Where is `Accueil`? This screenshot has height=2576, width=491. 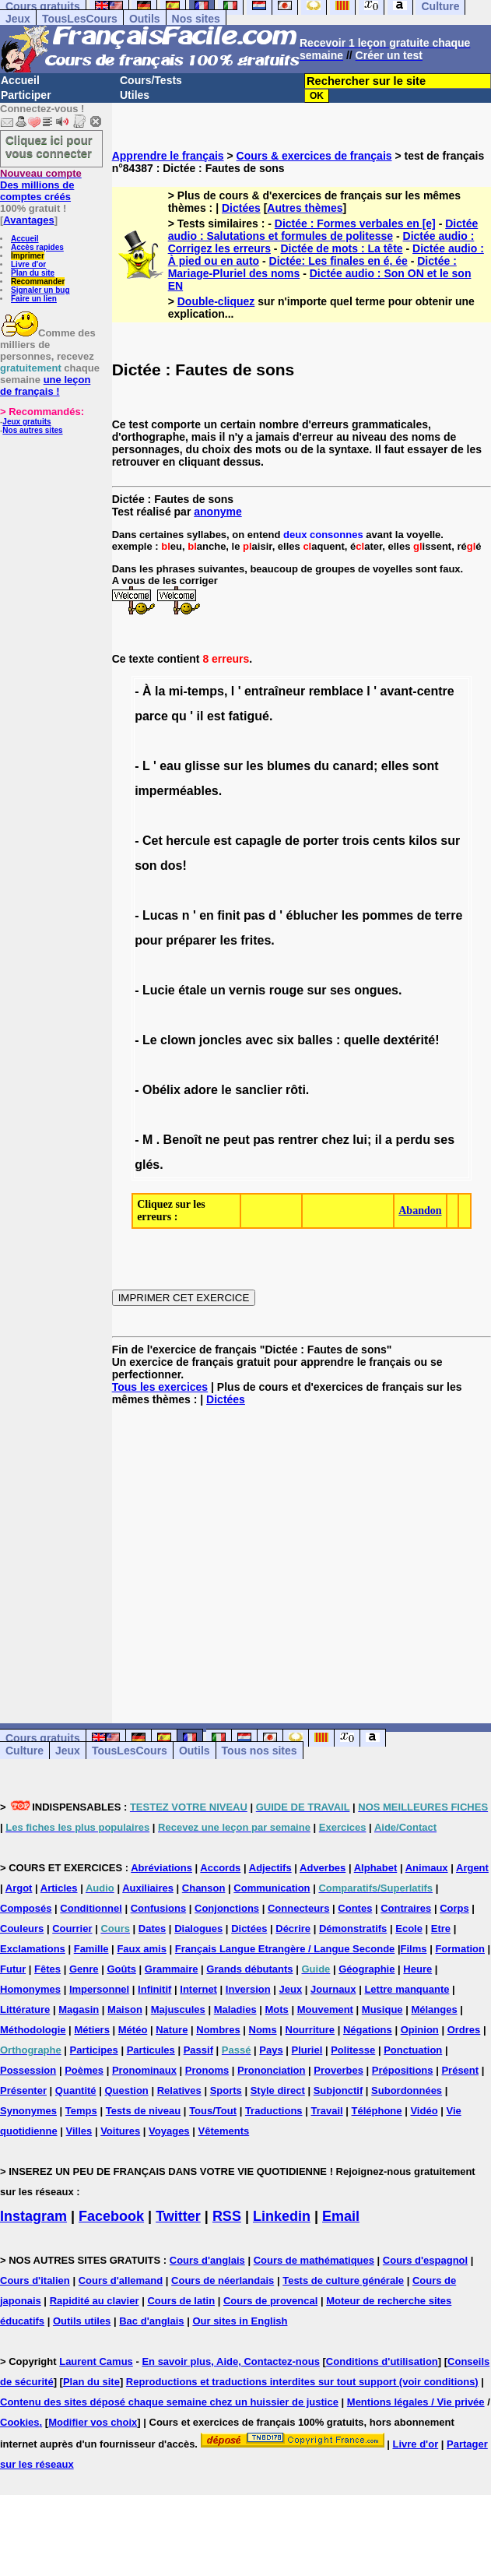 Accueil is located at coordinates (20, 80).